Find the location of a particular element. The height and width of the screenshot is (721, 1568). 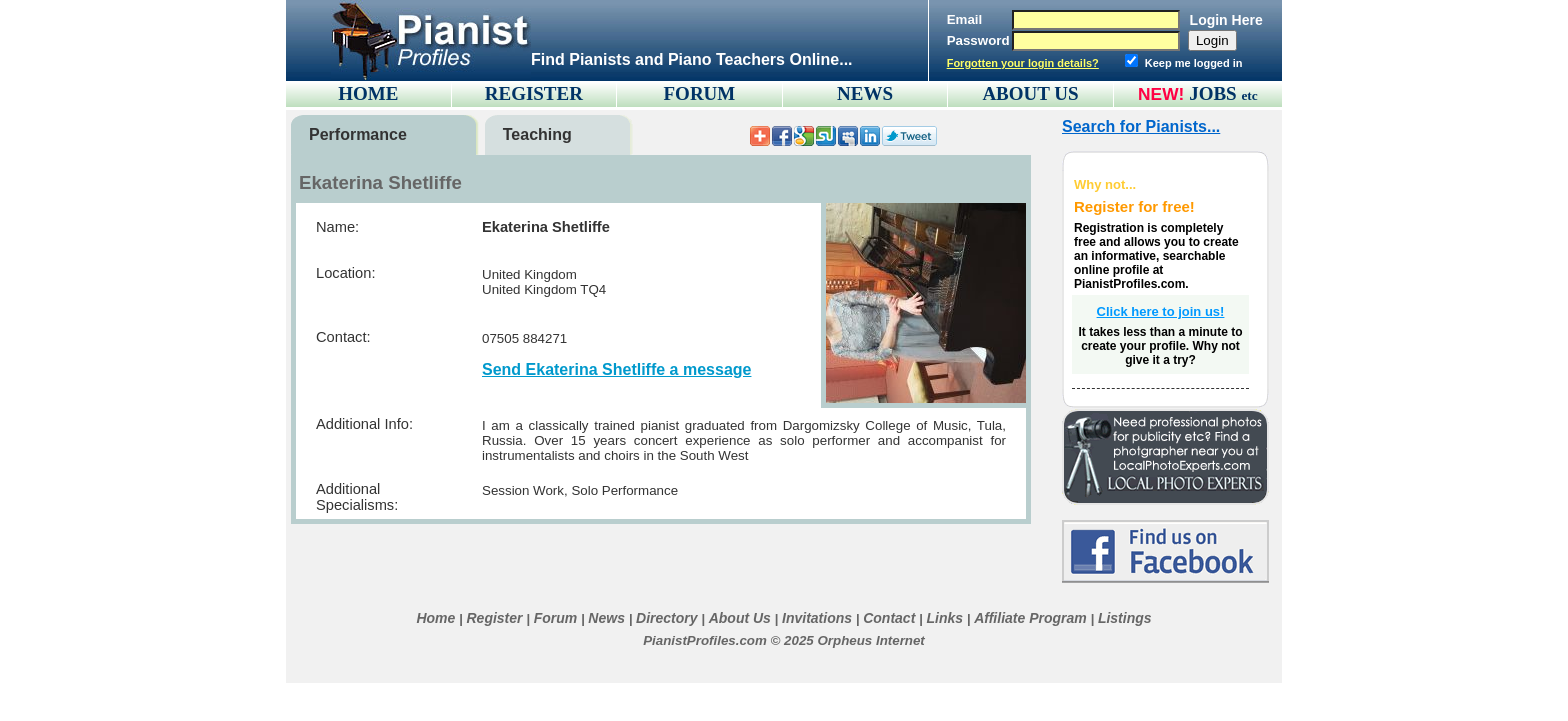

Teaching is located at coordinates (537, 134).